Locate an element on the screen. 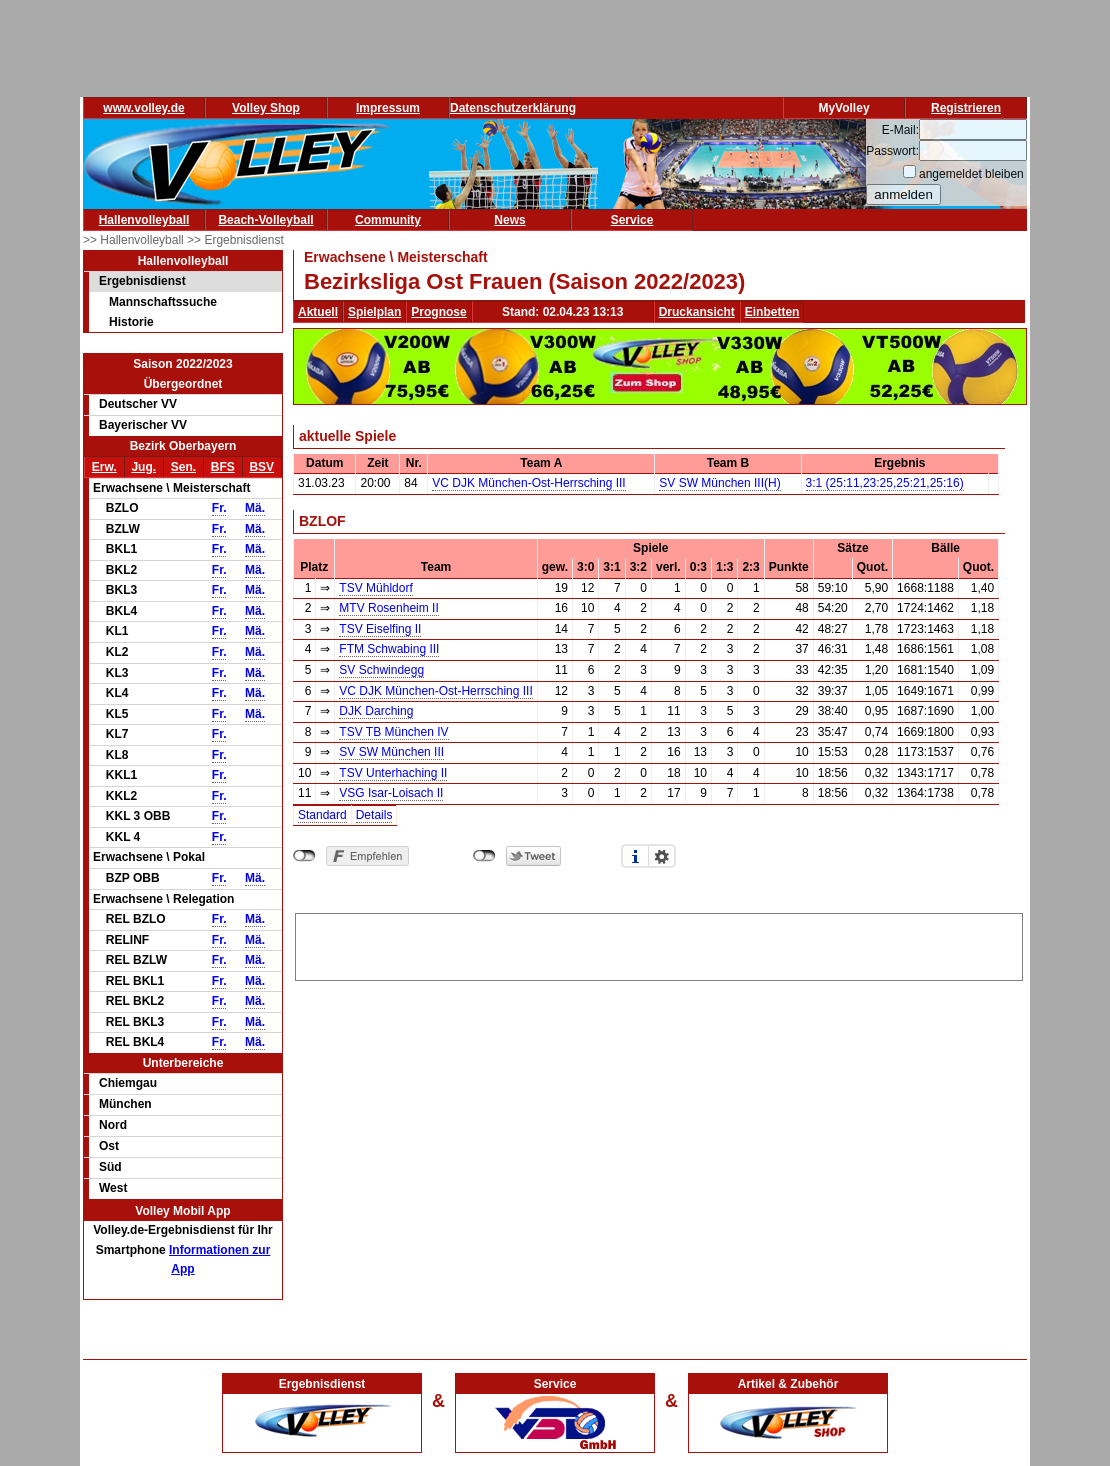 Image resolution: width=1110 pixels, height=1466 pixels. Details is located at coordinates (374, 815).